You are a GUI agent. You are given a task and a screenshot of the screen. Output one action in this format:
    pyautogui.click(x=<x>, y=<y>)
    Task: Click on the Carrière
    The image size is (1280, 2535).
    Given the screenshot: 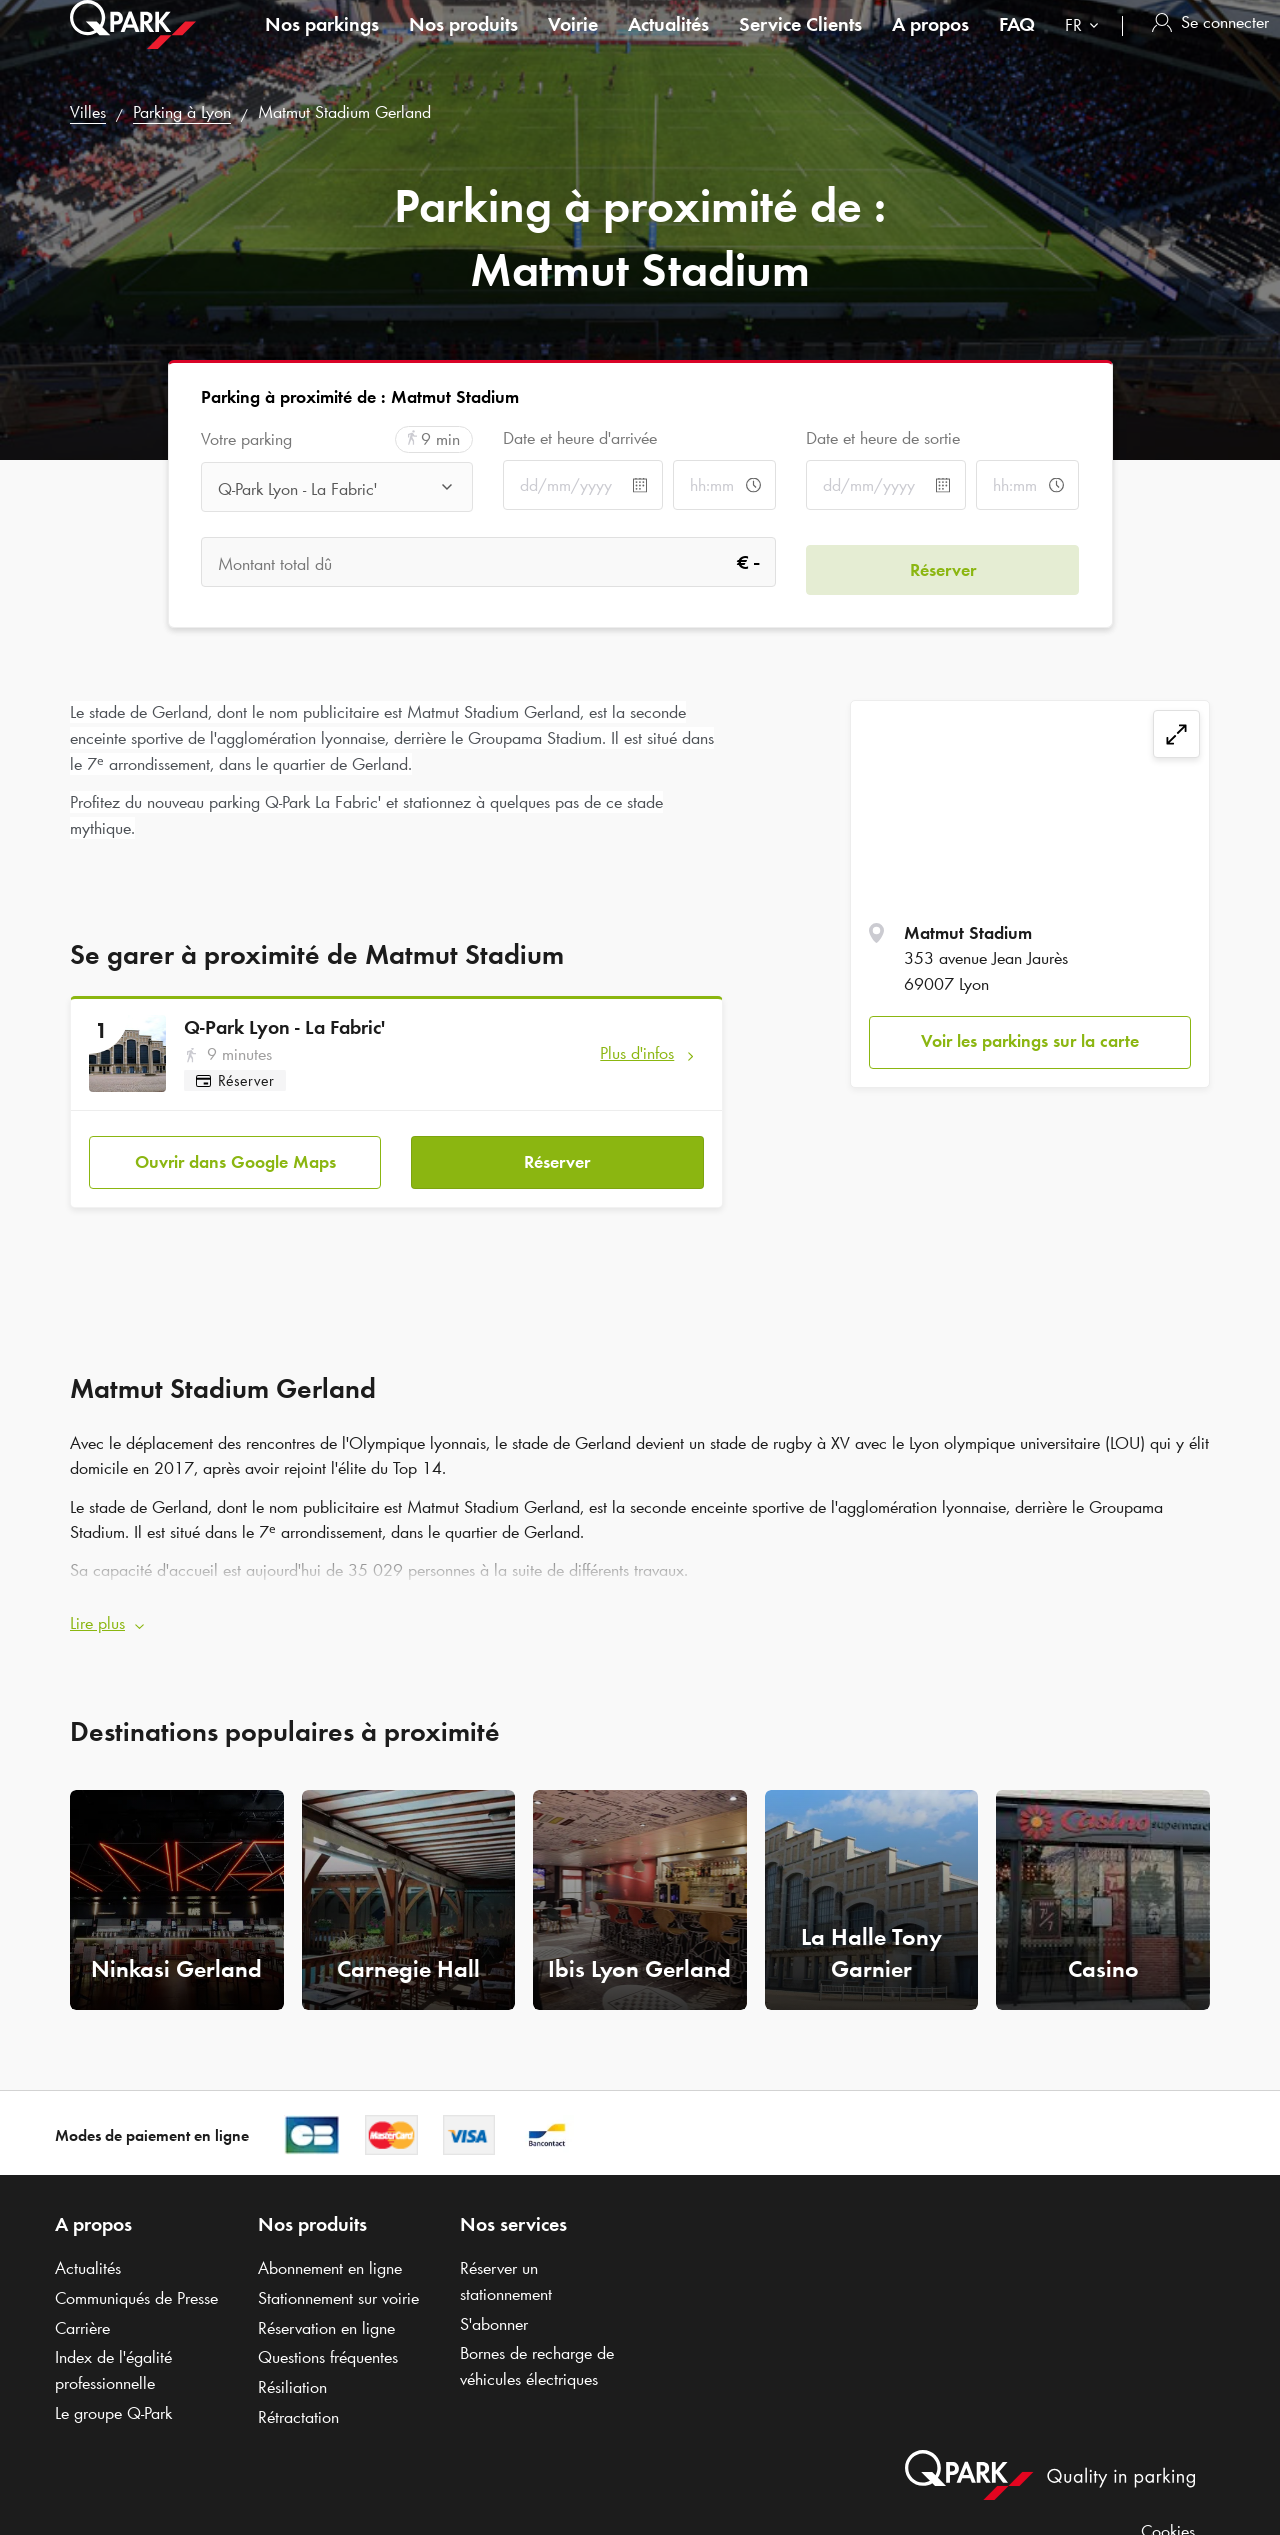 What is the action you would take?
    pyautogui.click(x=82, y=2314)
    